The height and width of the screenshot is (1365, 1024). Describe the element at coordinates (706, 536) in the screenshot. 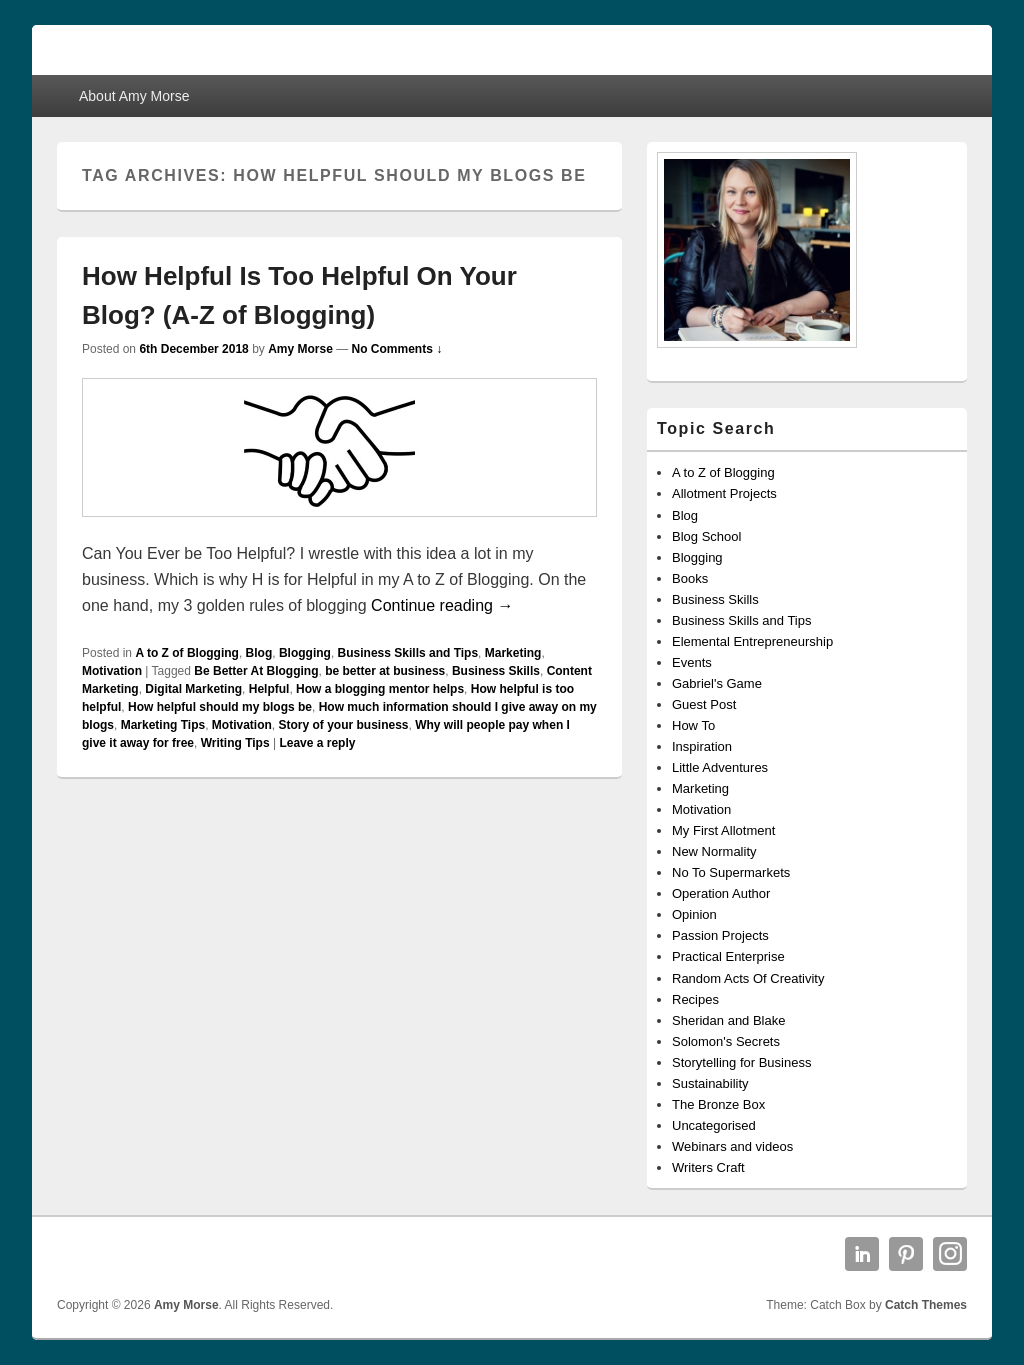

I see `Blog School` at that location.